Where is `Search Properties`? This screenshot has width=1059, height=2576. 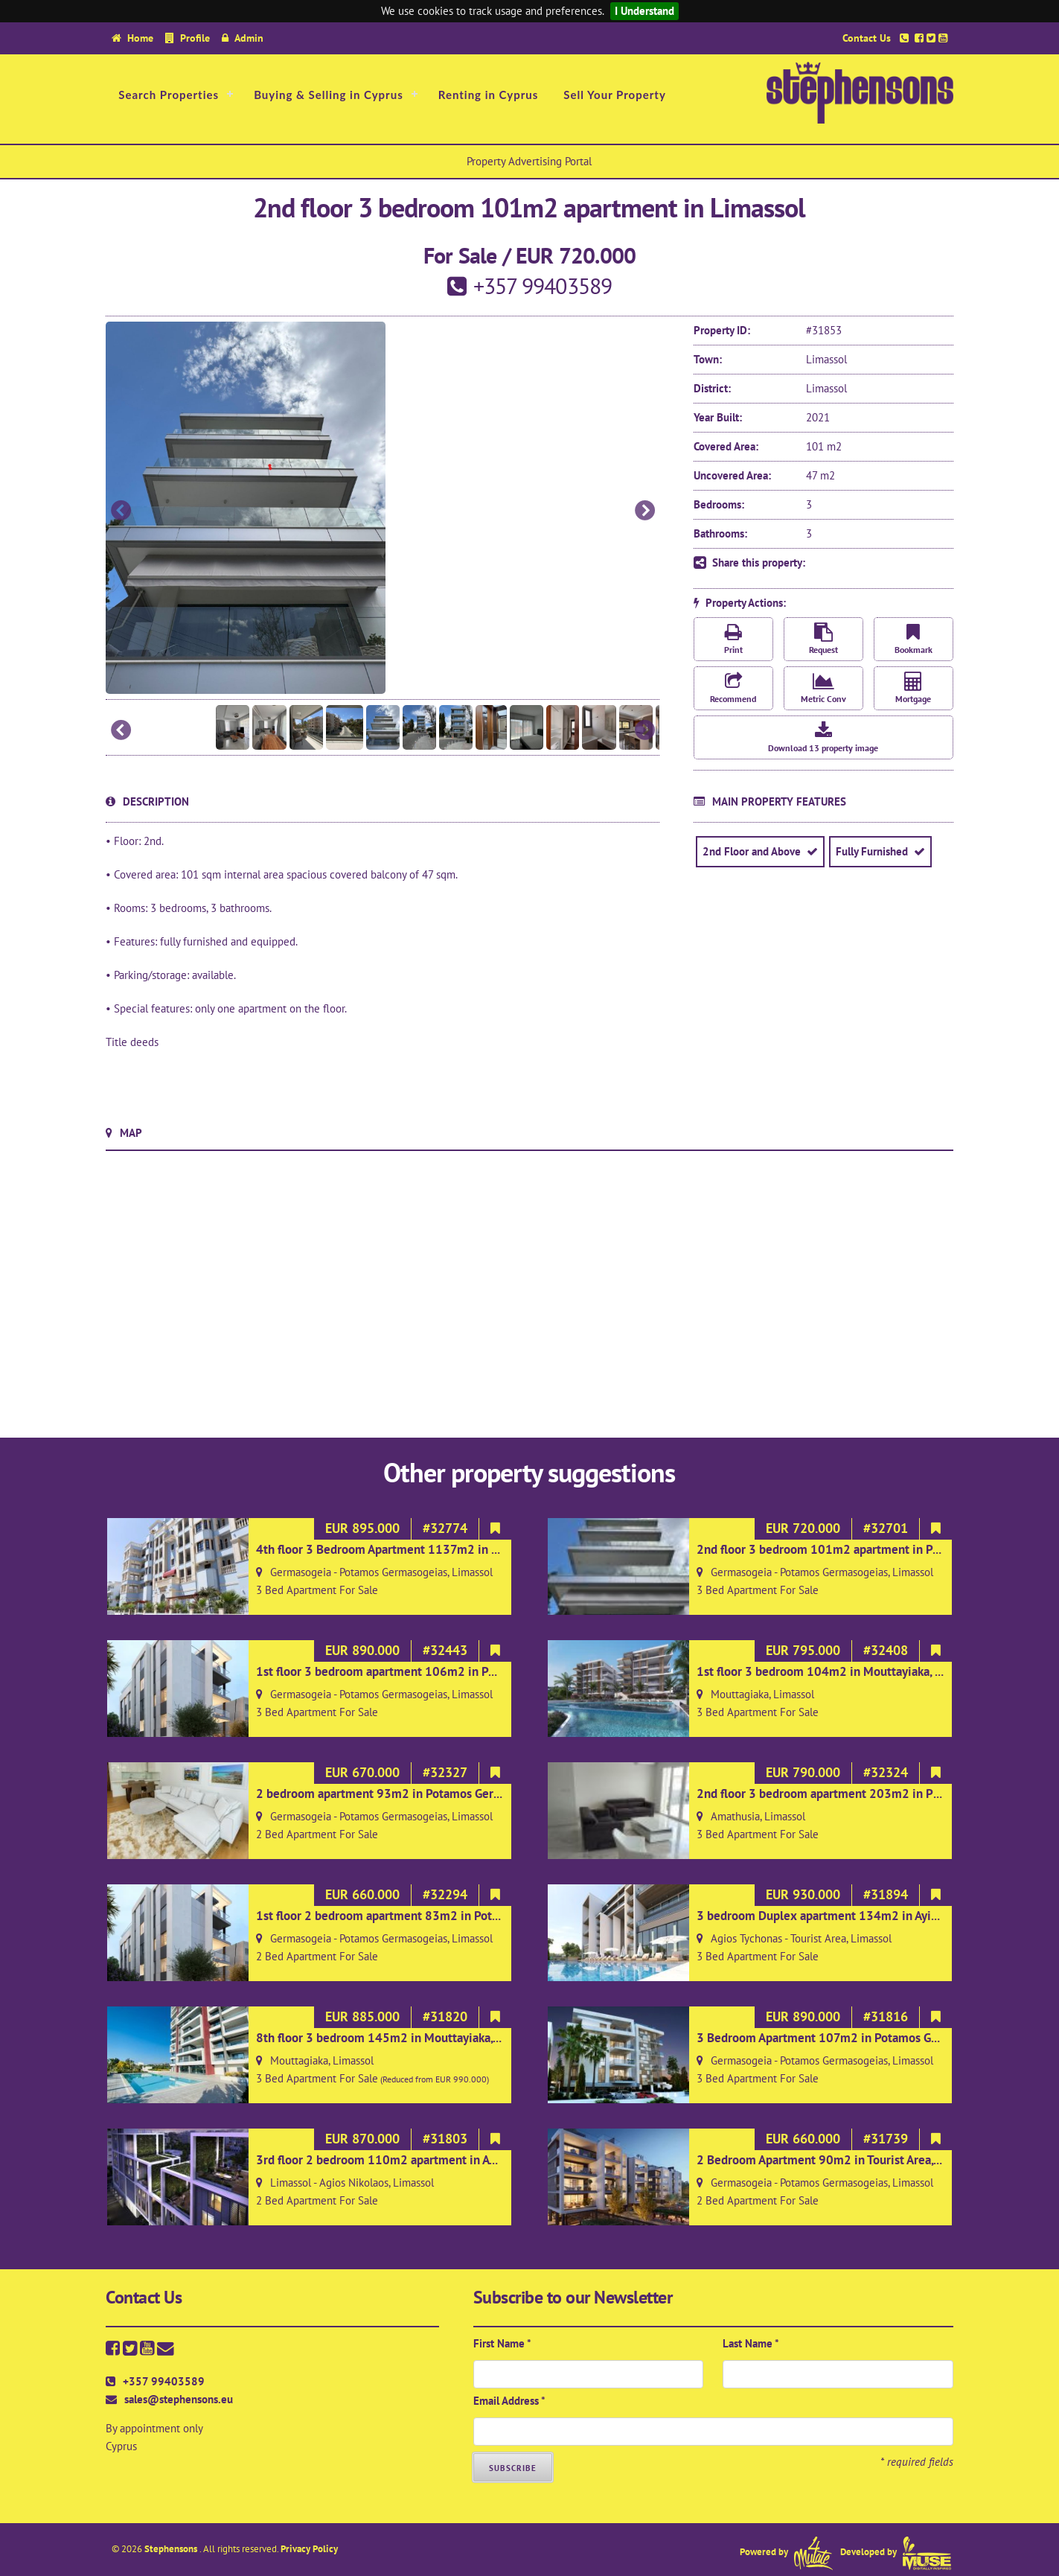
Search Properties is located at coordinates (168, 94).